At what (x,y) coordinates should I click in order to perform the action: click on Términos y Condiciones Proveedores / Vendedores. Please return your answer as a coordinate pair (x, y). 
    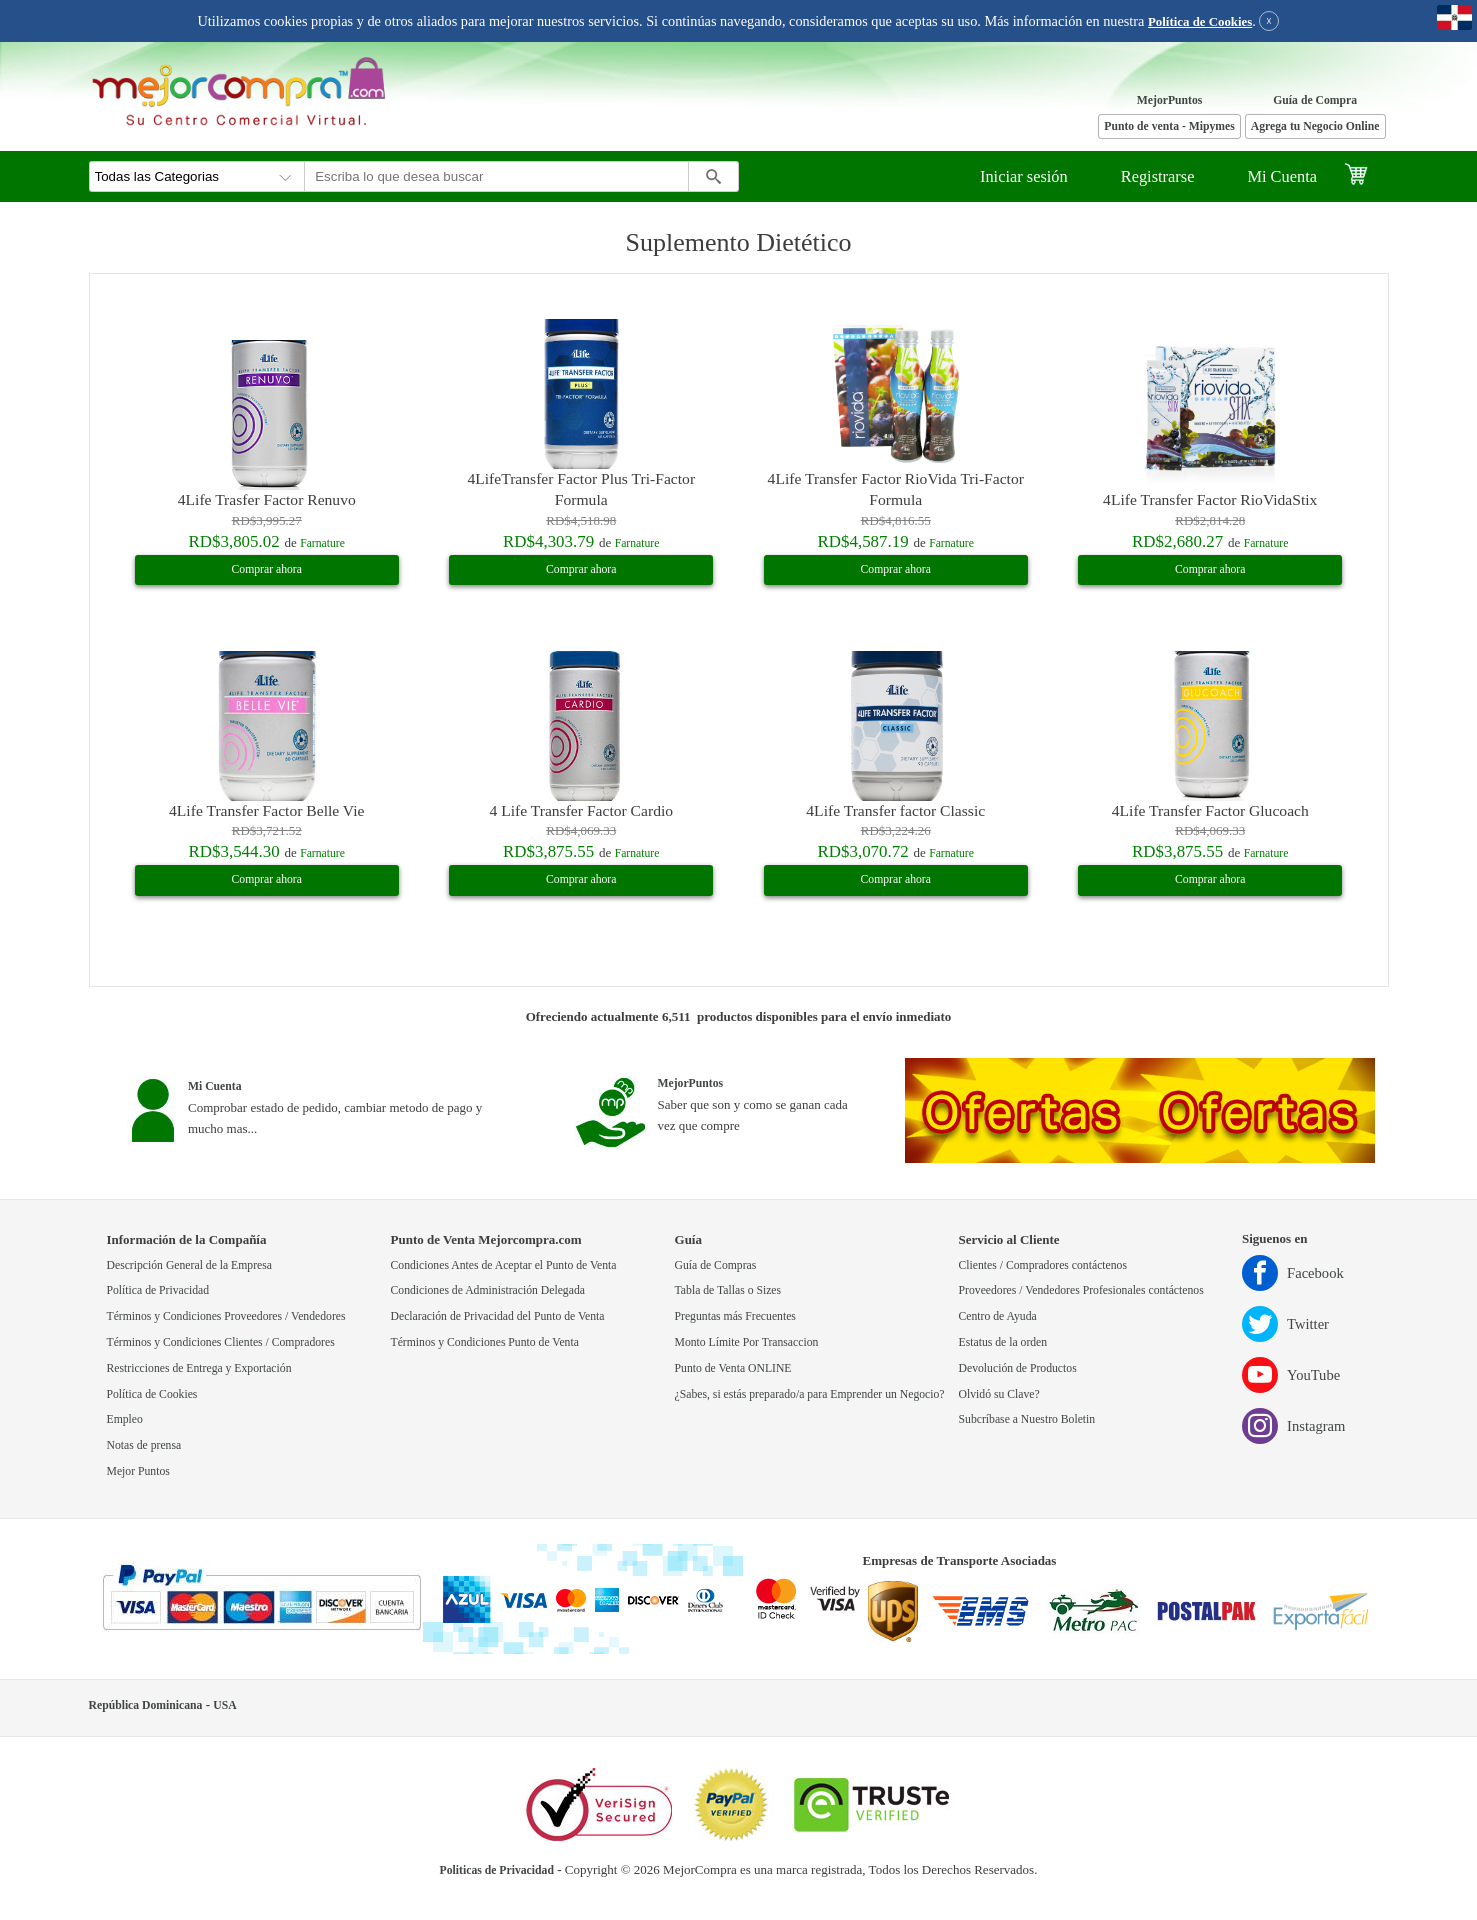
    Looking at the image, I should click on (226, 1316).